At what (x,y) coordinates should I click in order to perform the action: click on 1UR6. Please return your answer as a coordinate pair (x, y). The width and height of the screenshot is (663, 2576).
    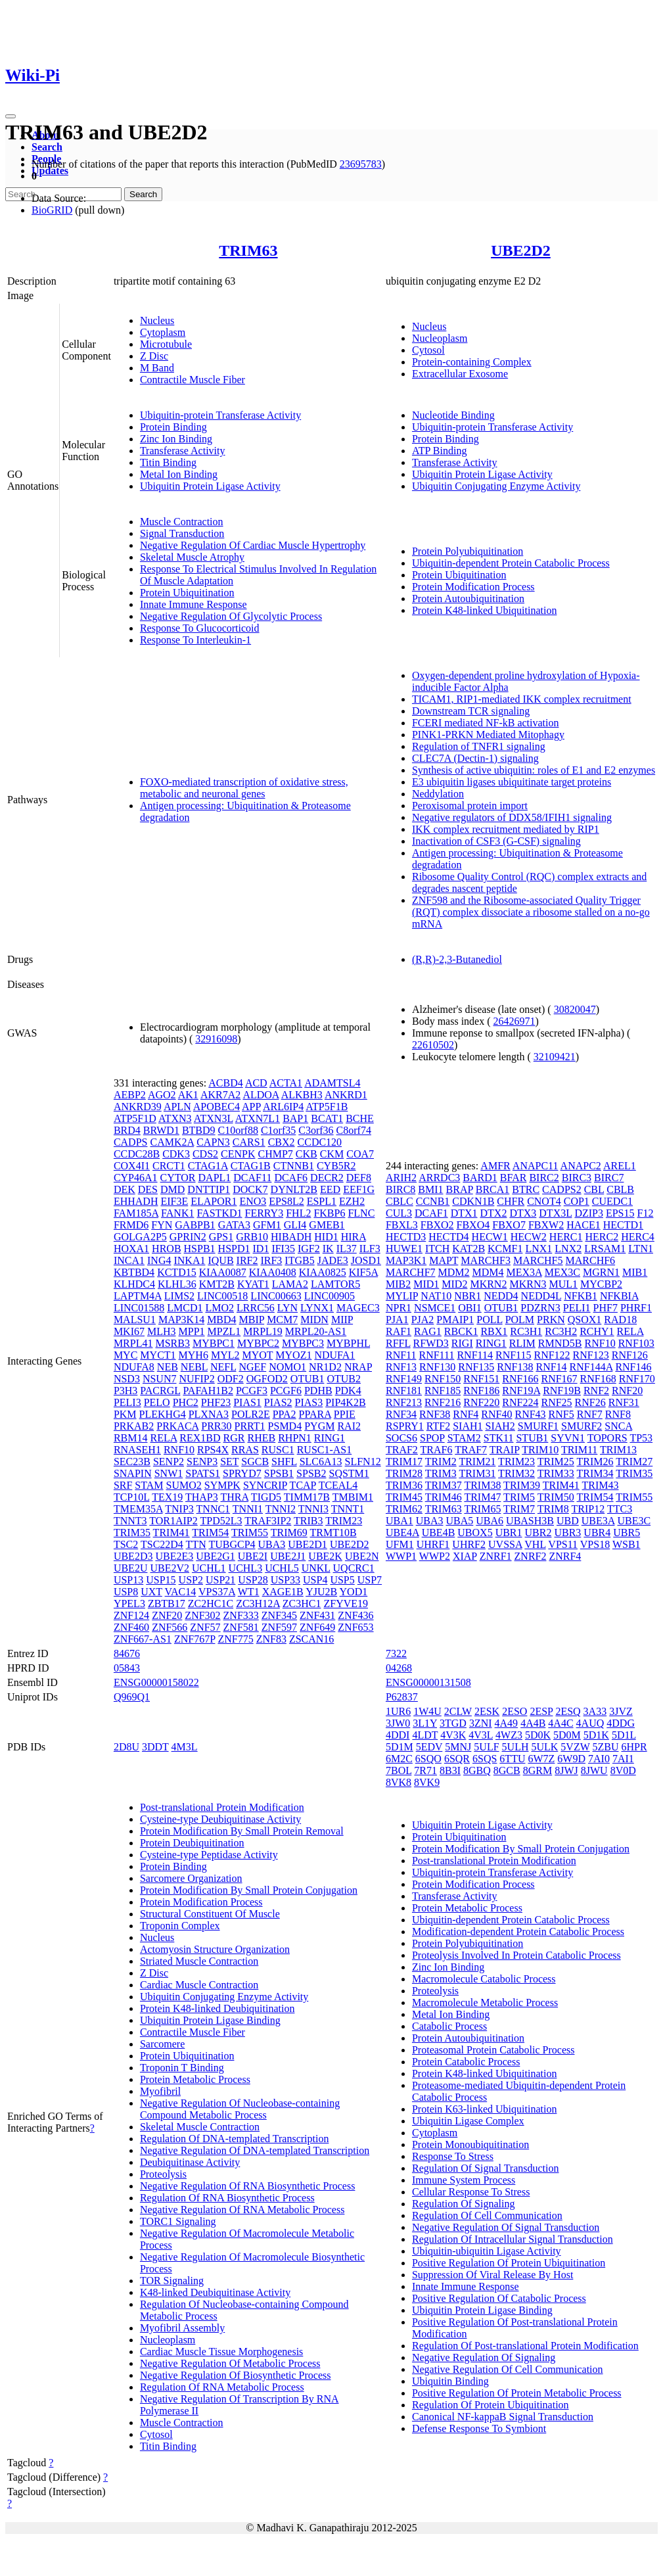
    Looking at the image, I should click on (398, 1711).